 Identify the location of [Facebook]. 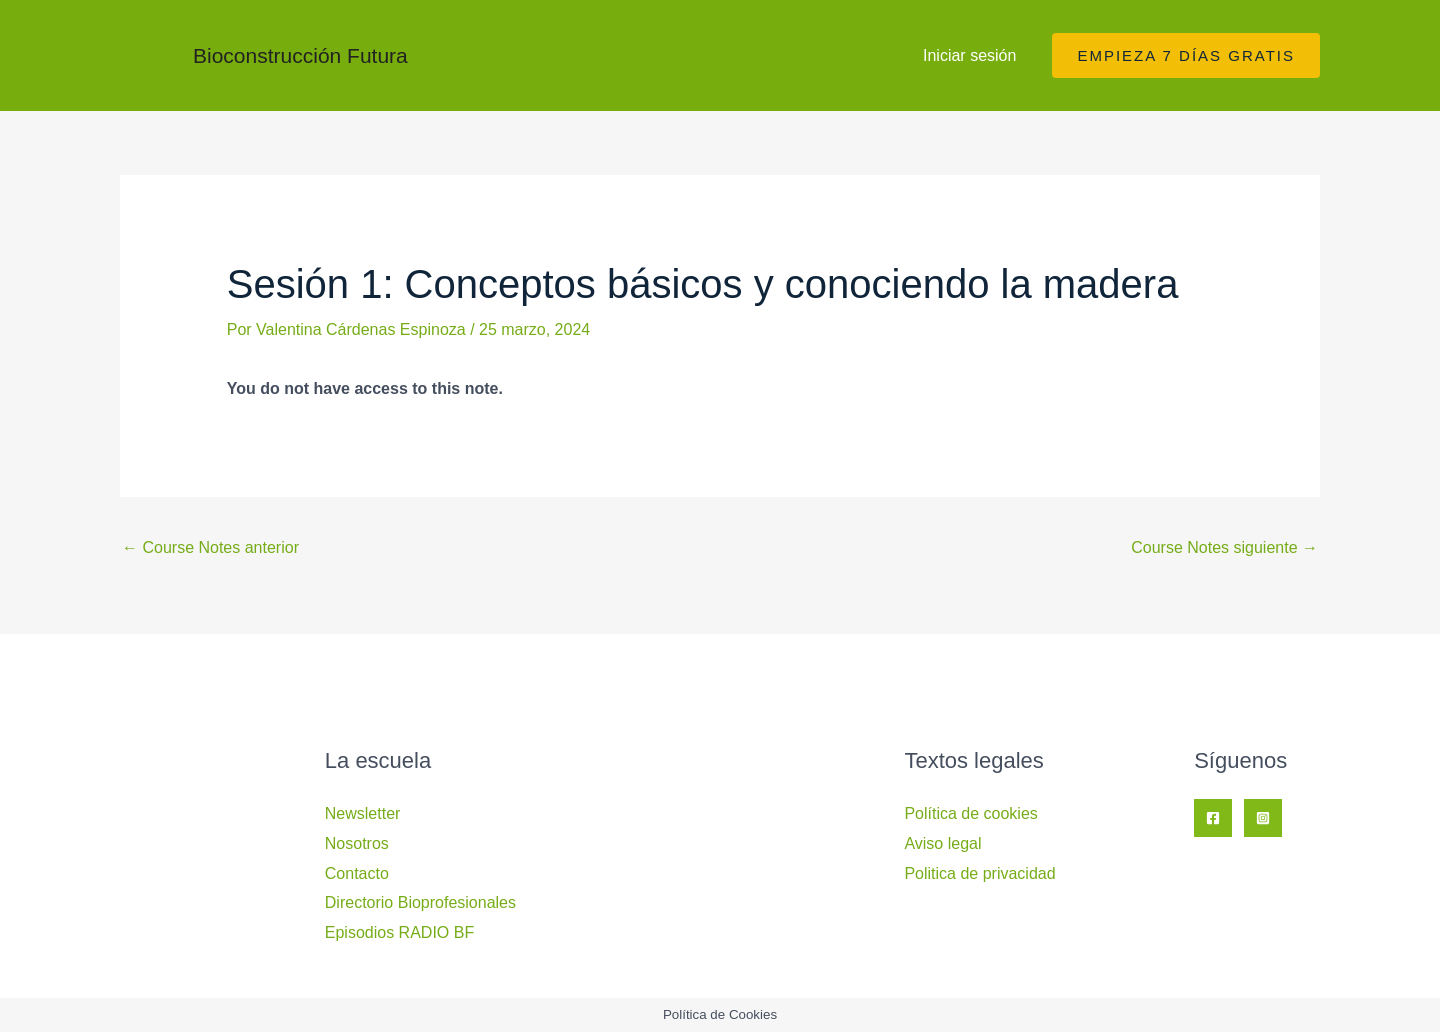
(1213, 818).